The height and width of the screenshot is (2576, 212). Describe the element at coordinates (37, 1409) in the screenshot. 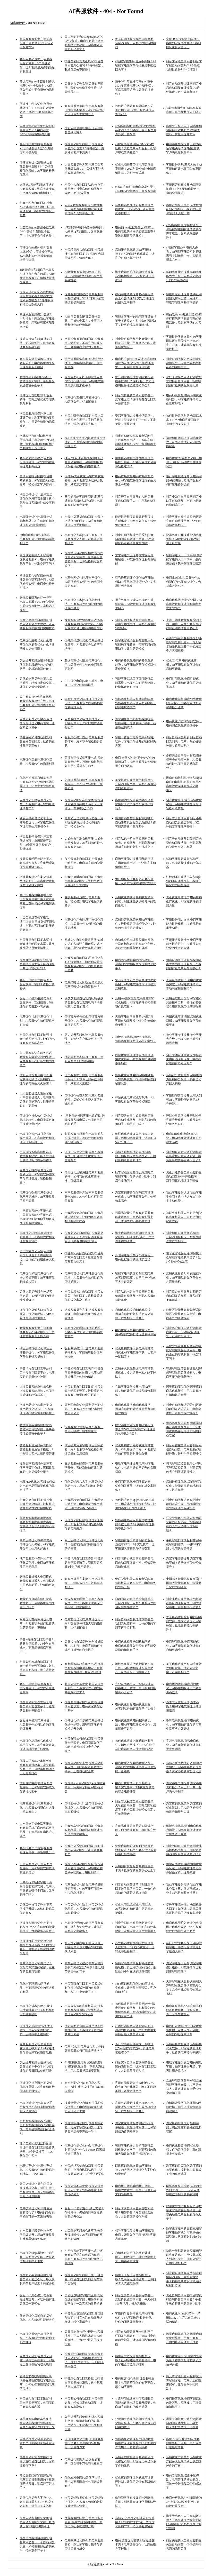

I see `店铺产品优化步骤|电商店铺产品优化5步走，AI客服让你轻松搞定流量和转化！` at that location.